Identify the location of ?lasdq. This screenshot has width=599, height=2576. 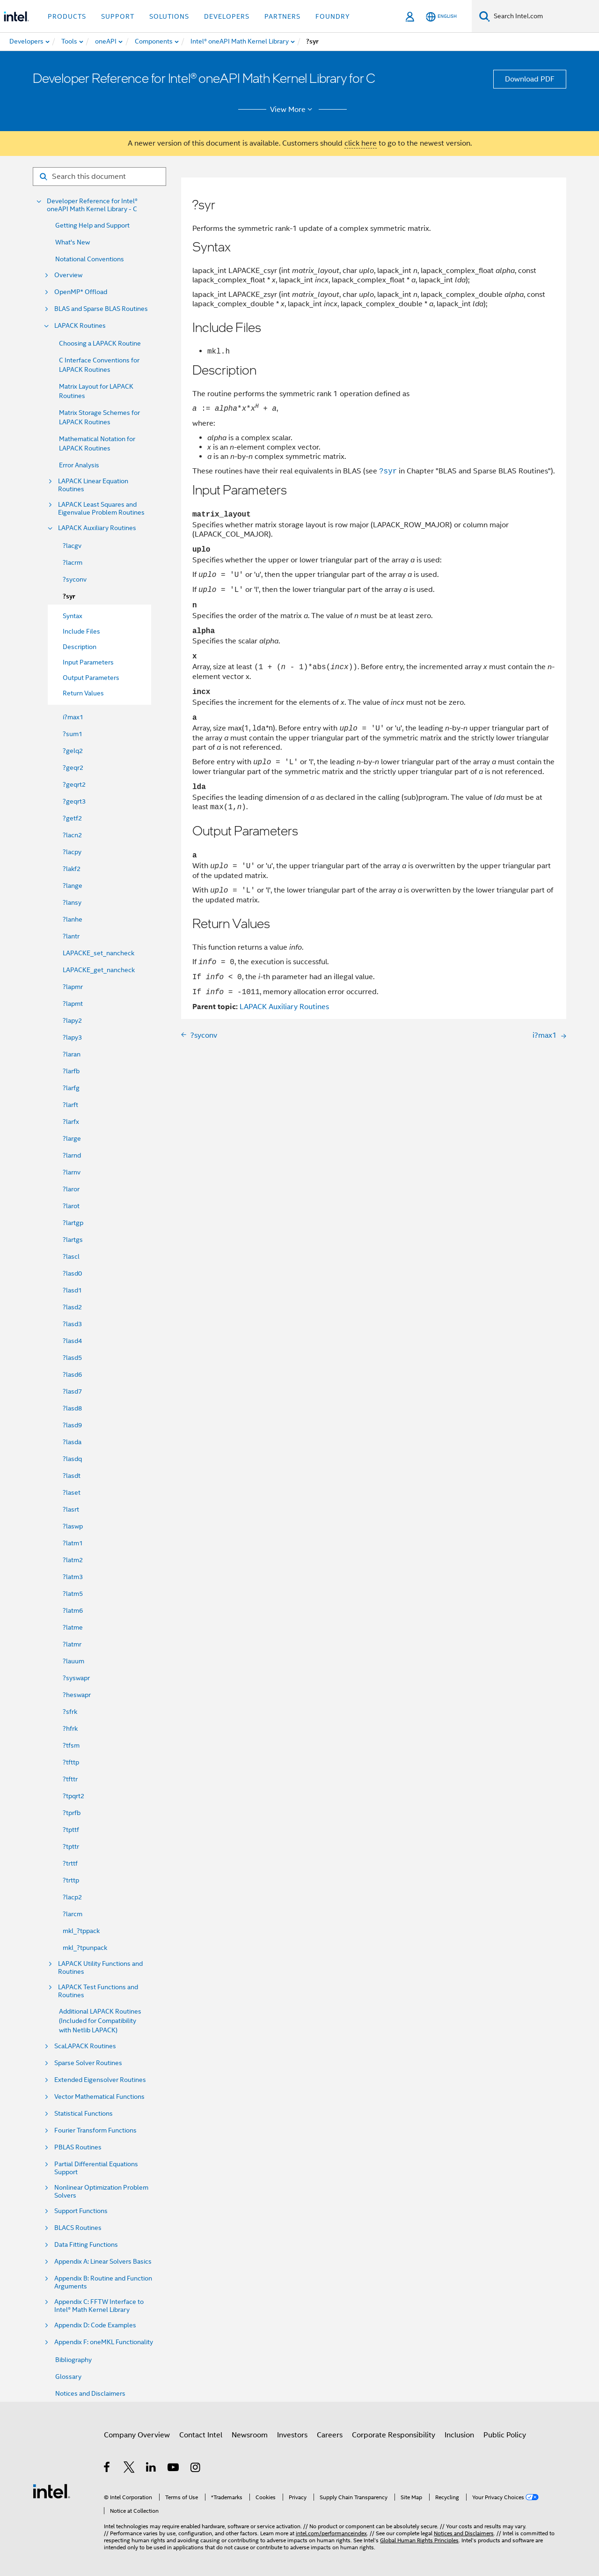
(72, 1458).